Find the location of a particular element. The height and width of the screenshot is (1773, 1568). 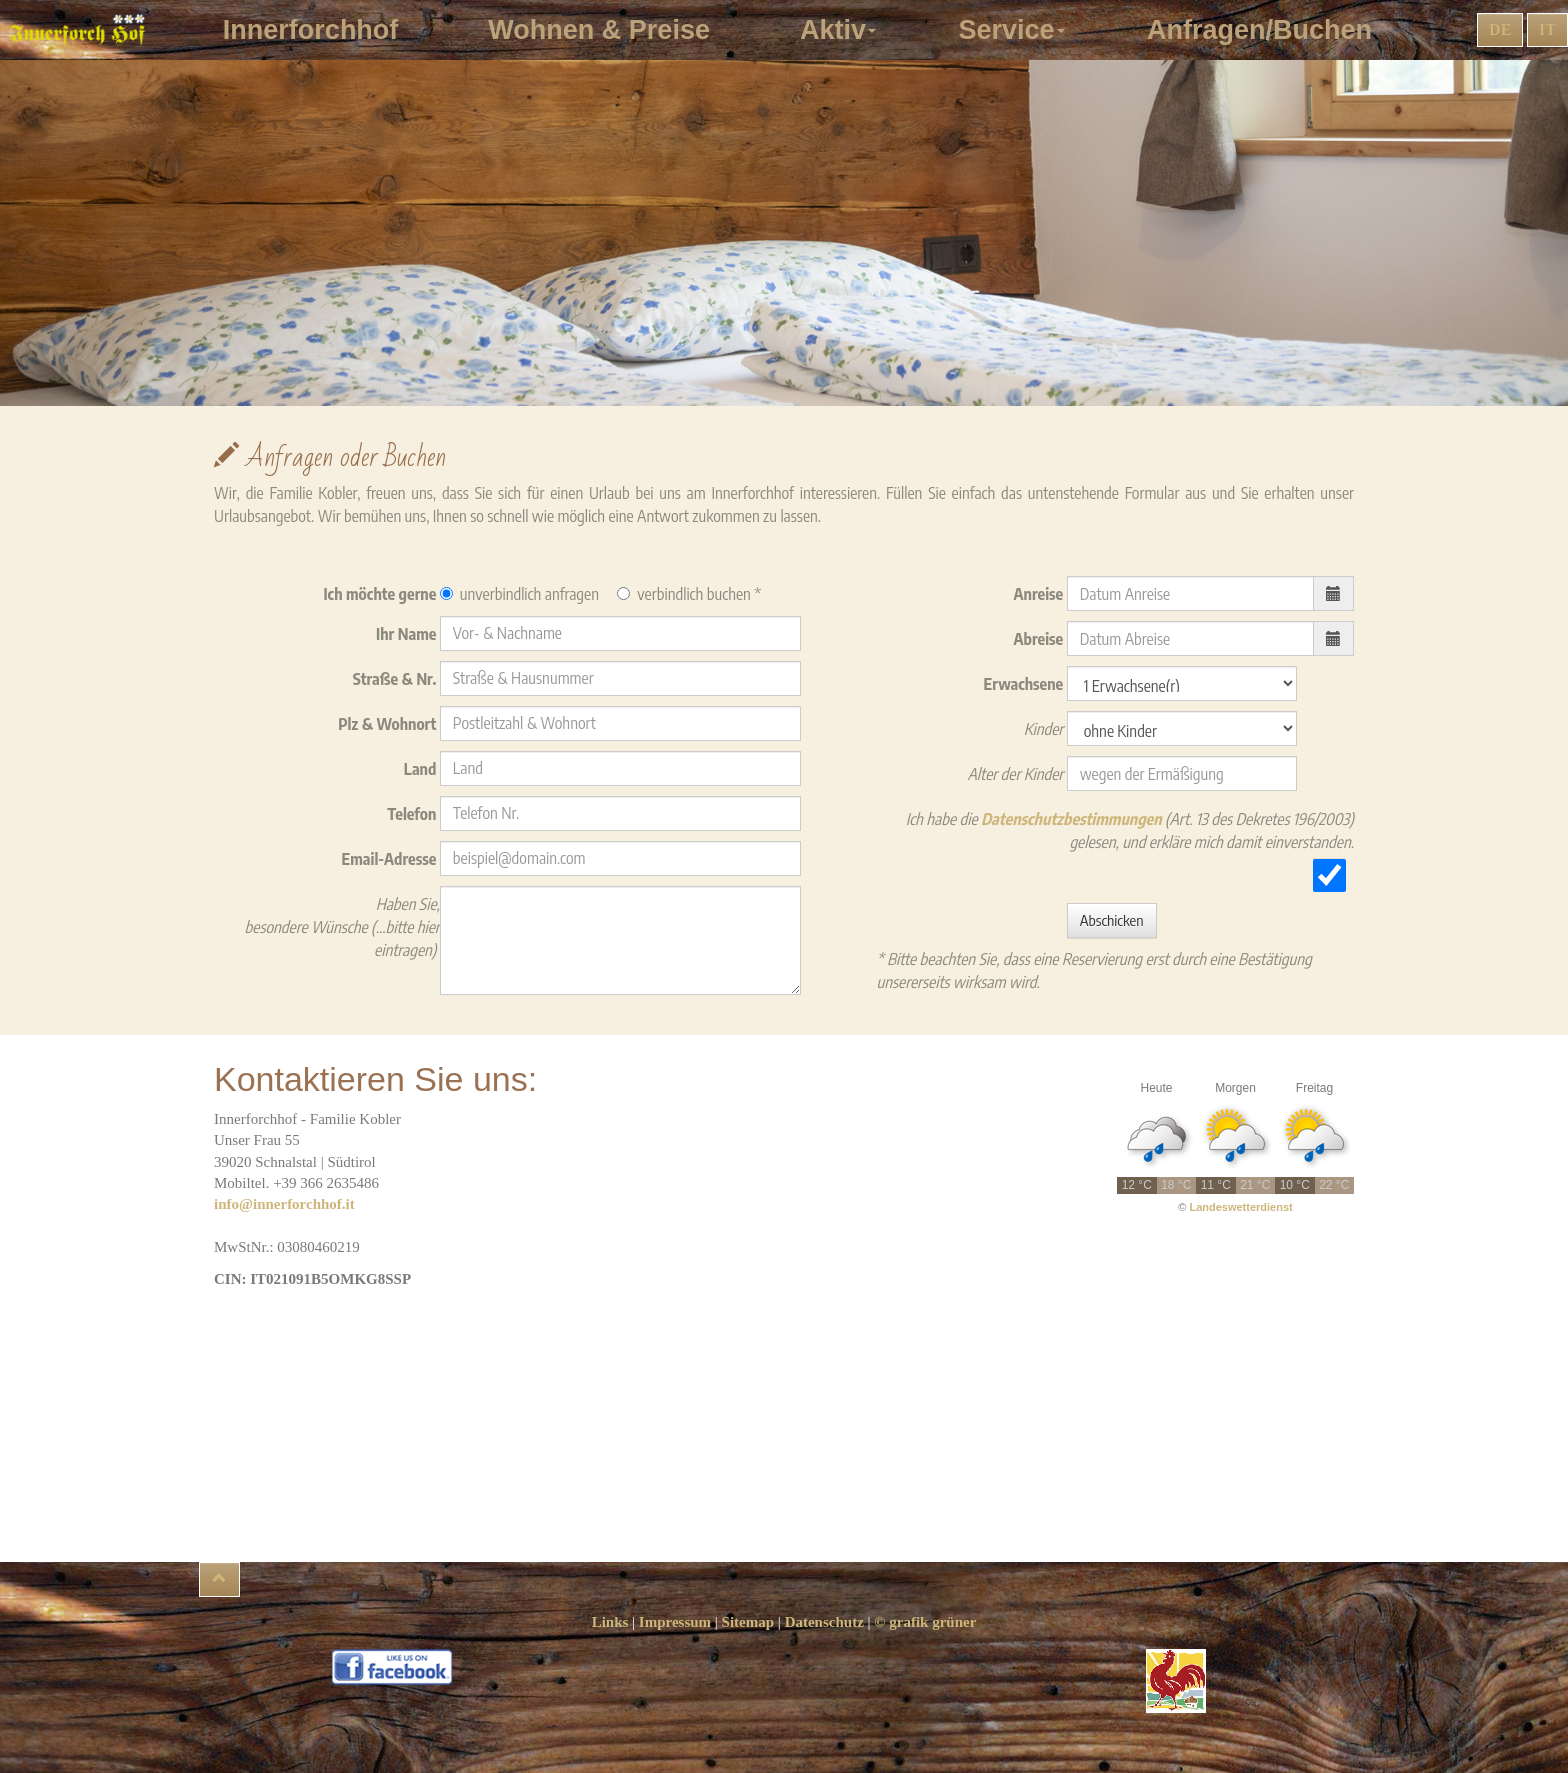

Land is located at coordinates (422, 769).